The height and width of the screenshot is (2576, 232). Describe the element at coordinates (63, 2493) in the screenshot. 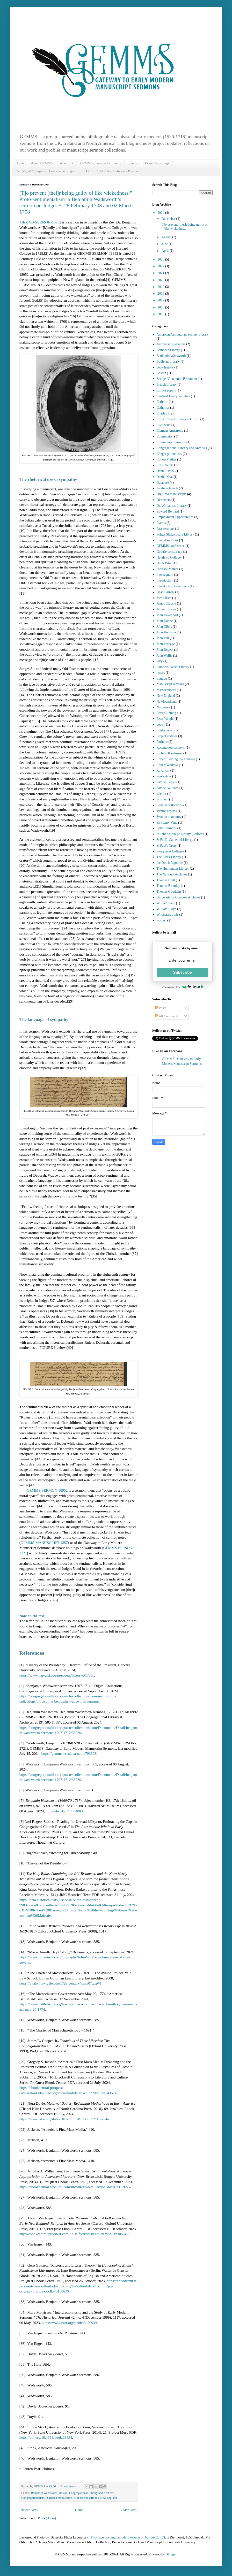

I see `Boston` at that location.